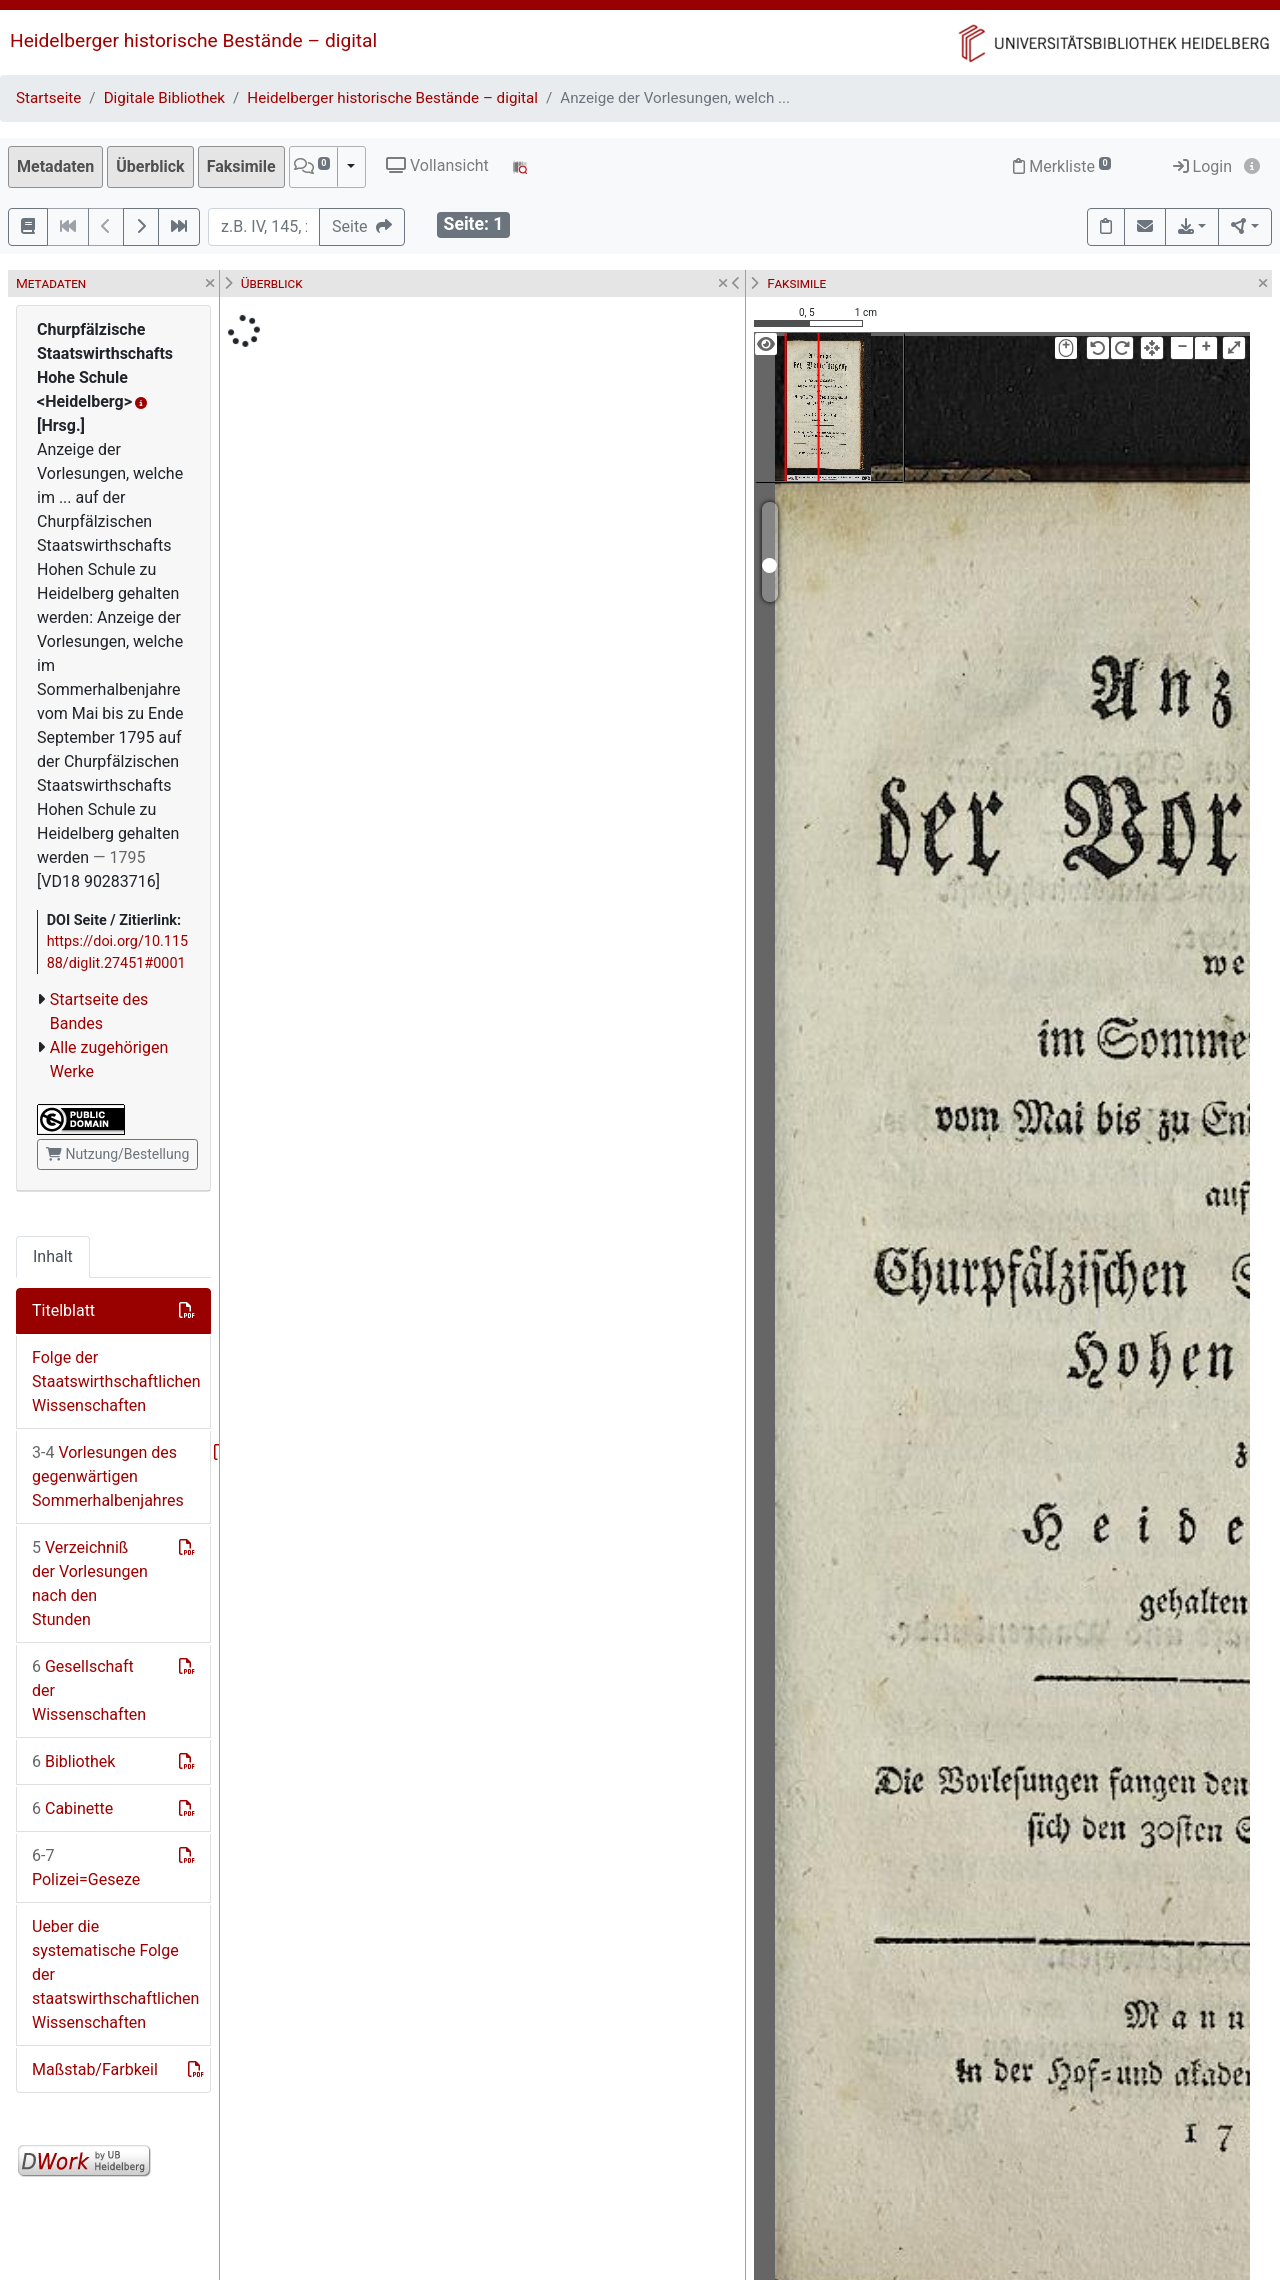 Image resolution: width=1280 pixels, height=2280 pixels. I want to click on Ueber die systematische Folge der staatswirthschaftlichen Wissenschaften, so click(115, 1974).